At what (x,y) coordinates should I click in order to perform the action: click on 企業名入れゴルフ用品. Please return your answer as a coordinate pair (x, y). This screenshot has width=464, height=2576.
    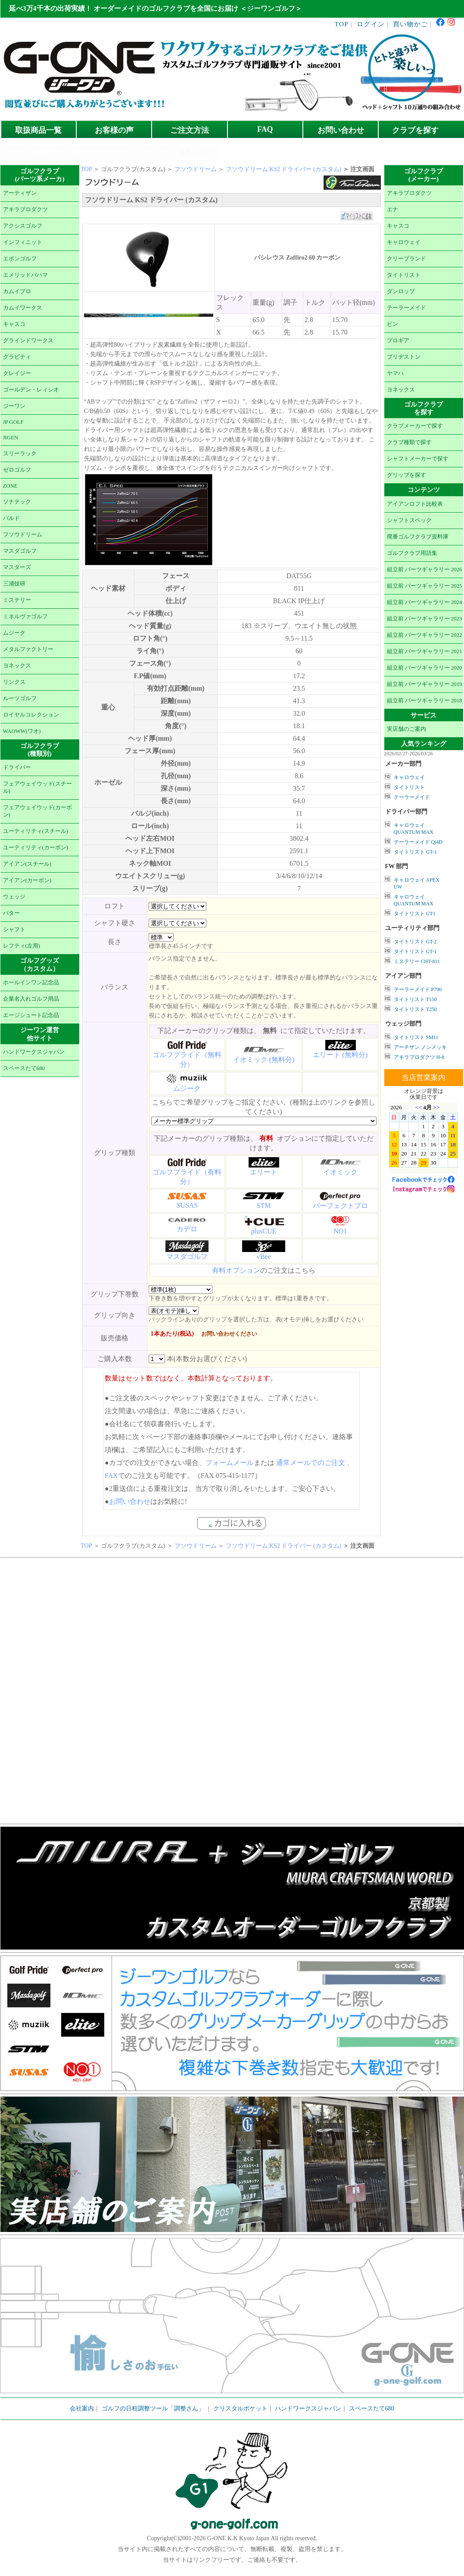
    Looking at the image, I should click on (31, 999).